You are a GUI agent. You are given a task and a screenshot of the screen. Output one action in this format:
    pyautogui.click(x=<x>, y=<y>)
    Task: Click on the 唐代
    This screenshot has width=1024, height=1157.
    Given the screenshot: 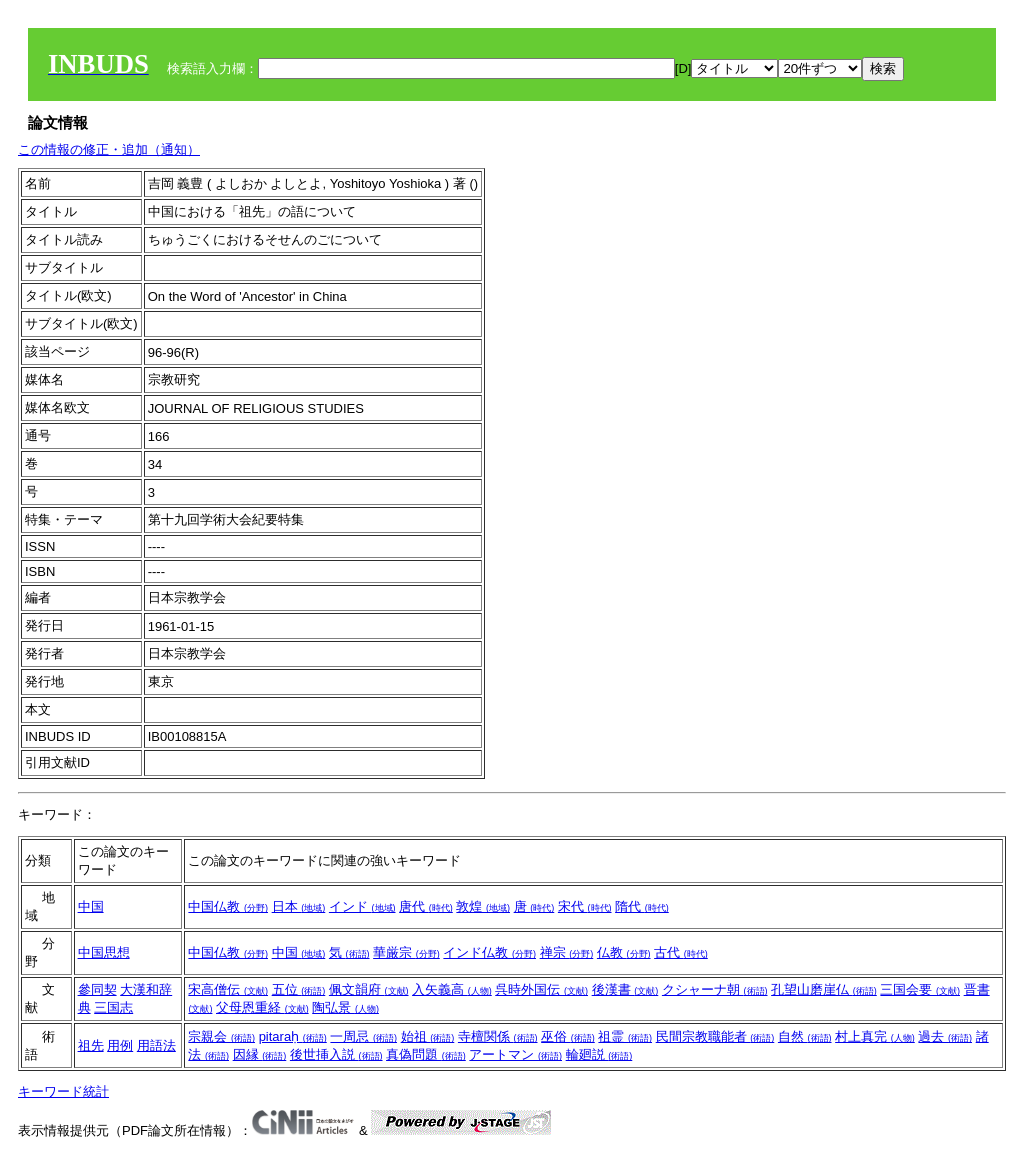 What is the action you would take?
    pyautogui.click(x=426, y=906)
    